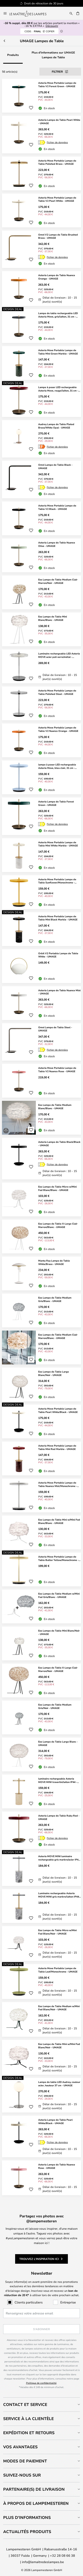  I want to click on Asteria Lampe de Table Ruby Red - UMAGE, so click(58, 1817).